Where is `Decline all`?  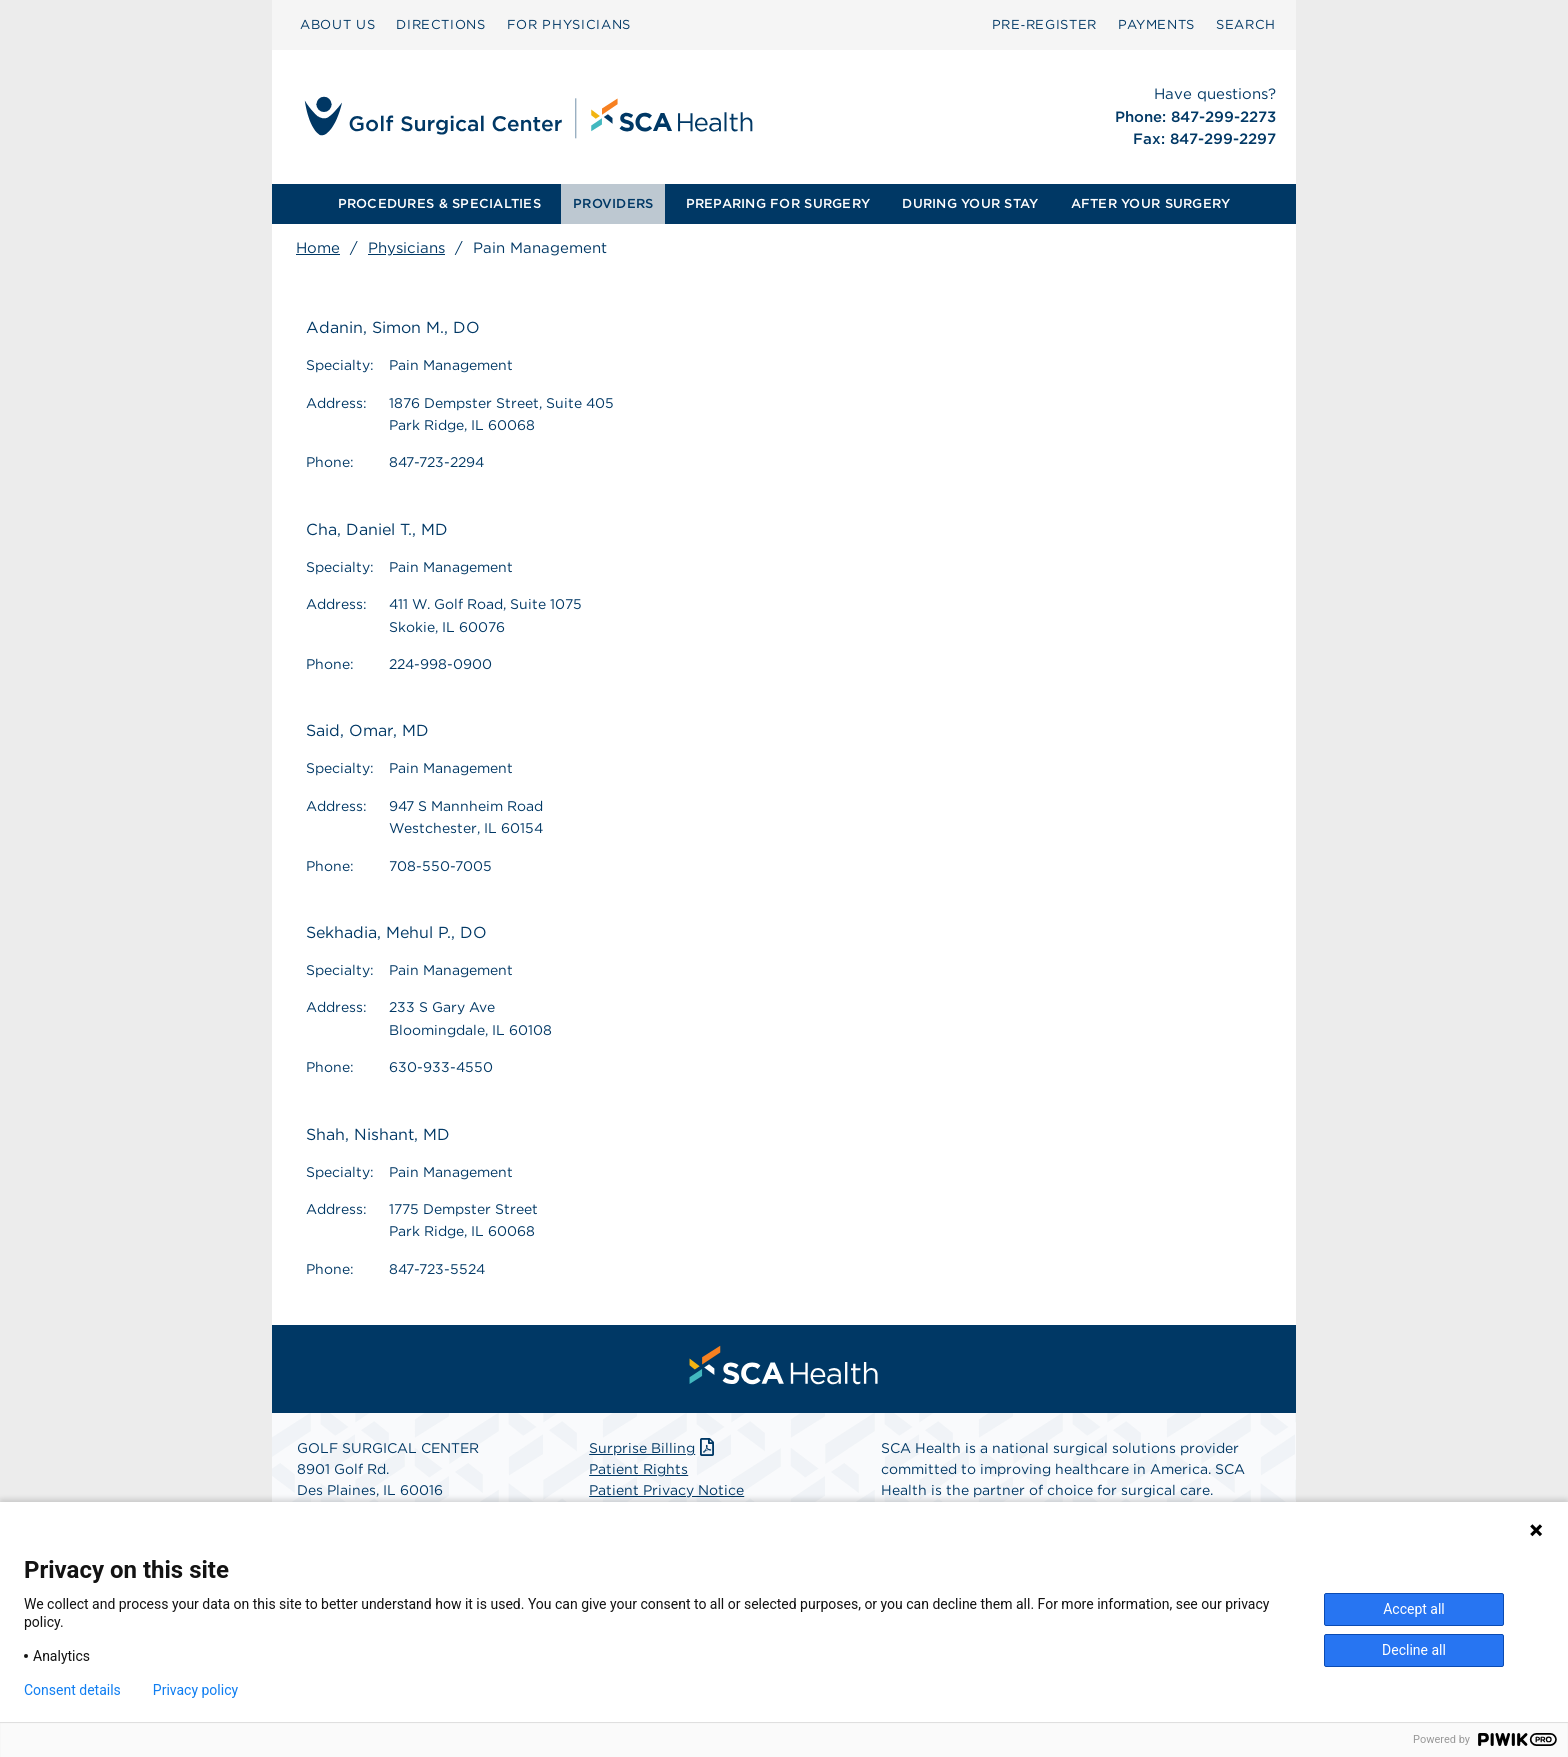
Decline all is located at coordinates (1414, 1650).